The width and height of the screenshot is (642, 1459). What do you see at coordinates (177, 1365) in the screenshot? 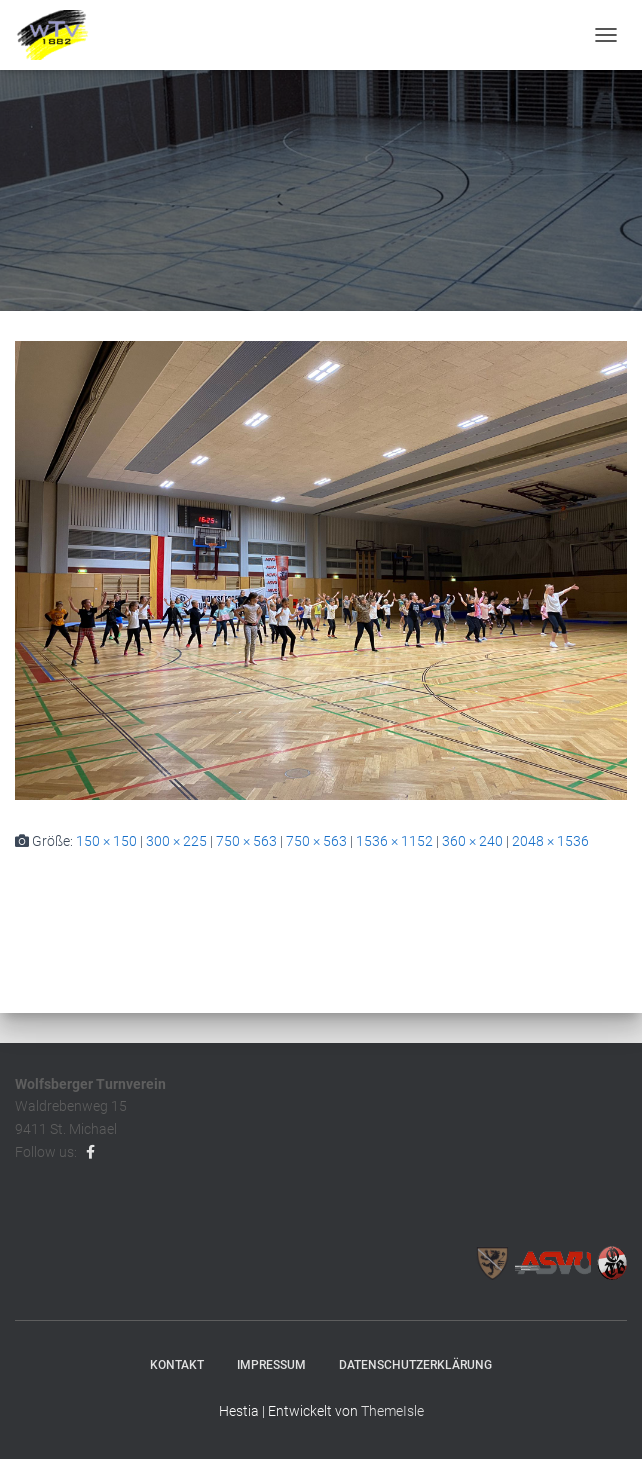
I see `Kontakt` at bounding box center [177, 1365].